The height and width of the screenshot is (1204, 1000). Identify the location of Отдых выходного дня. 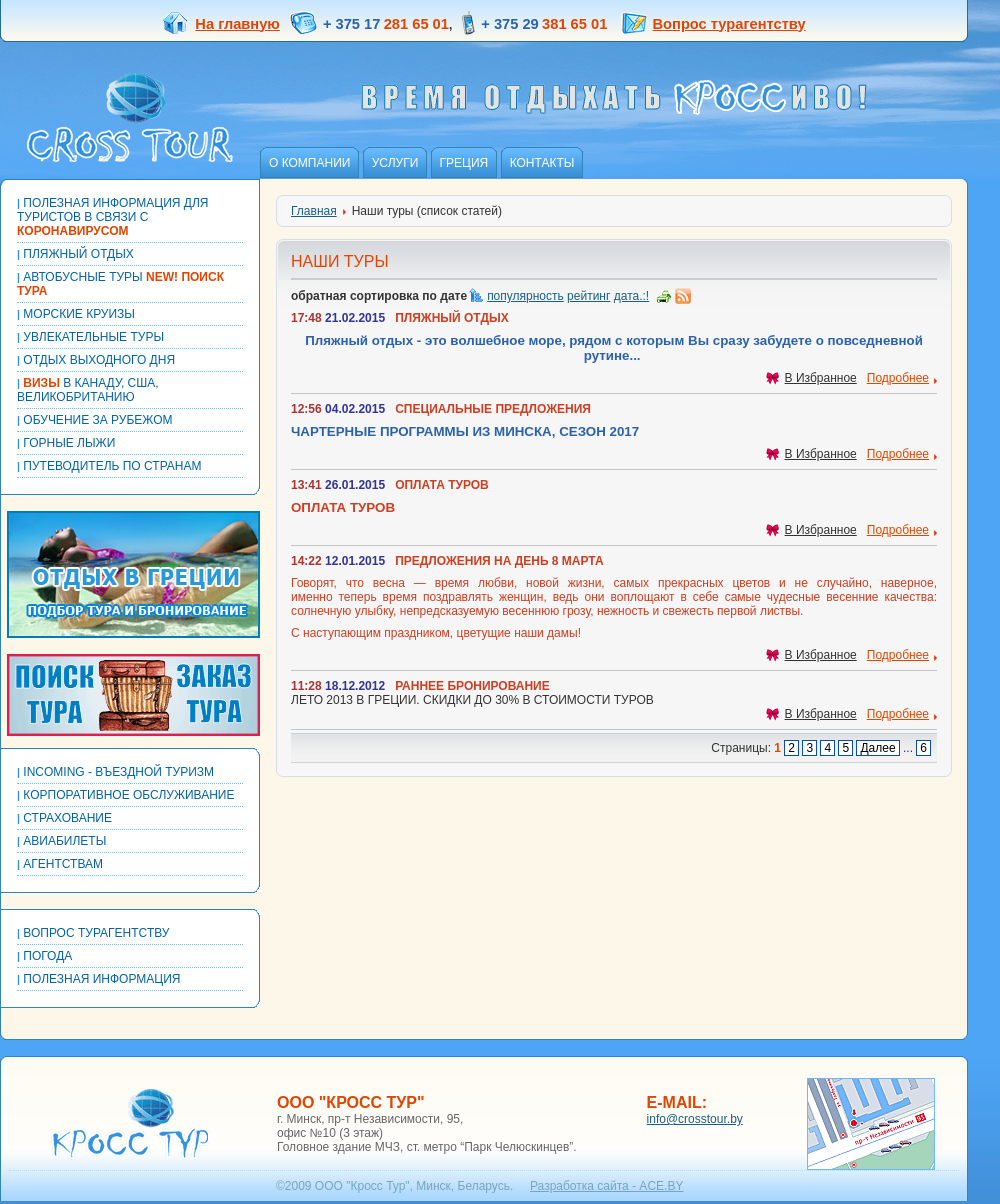
(96, 360).